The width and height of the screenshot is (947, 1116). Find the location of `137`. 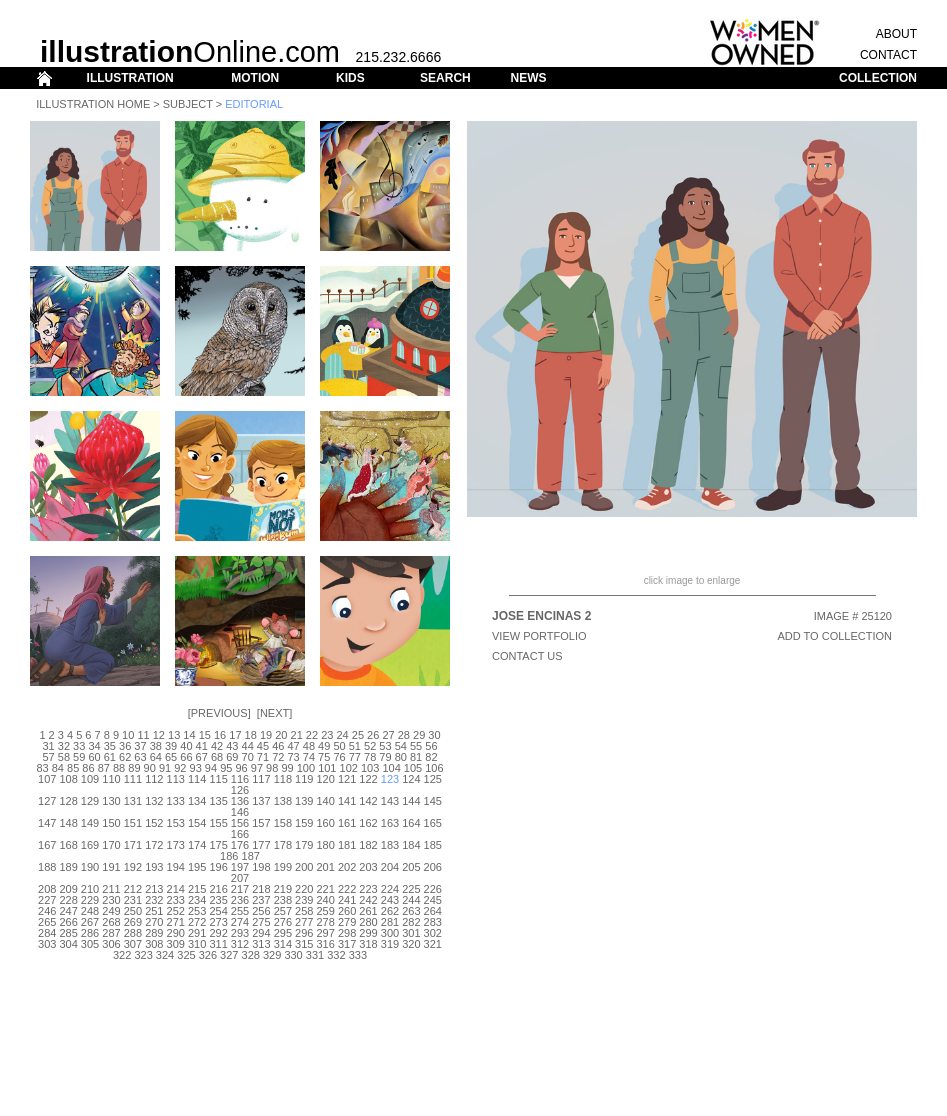

137 is located at coordinates (261, 801).